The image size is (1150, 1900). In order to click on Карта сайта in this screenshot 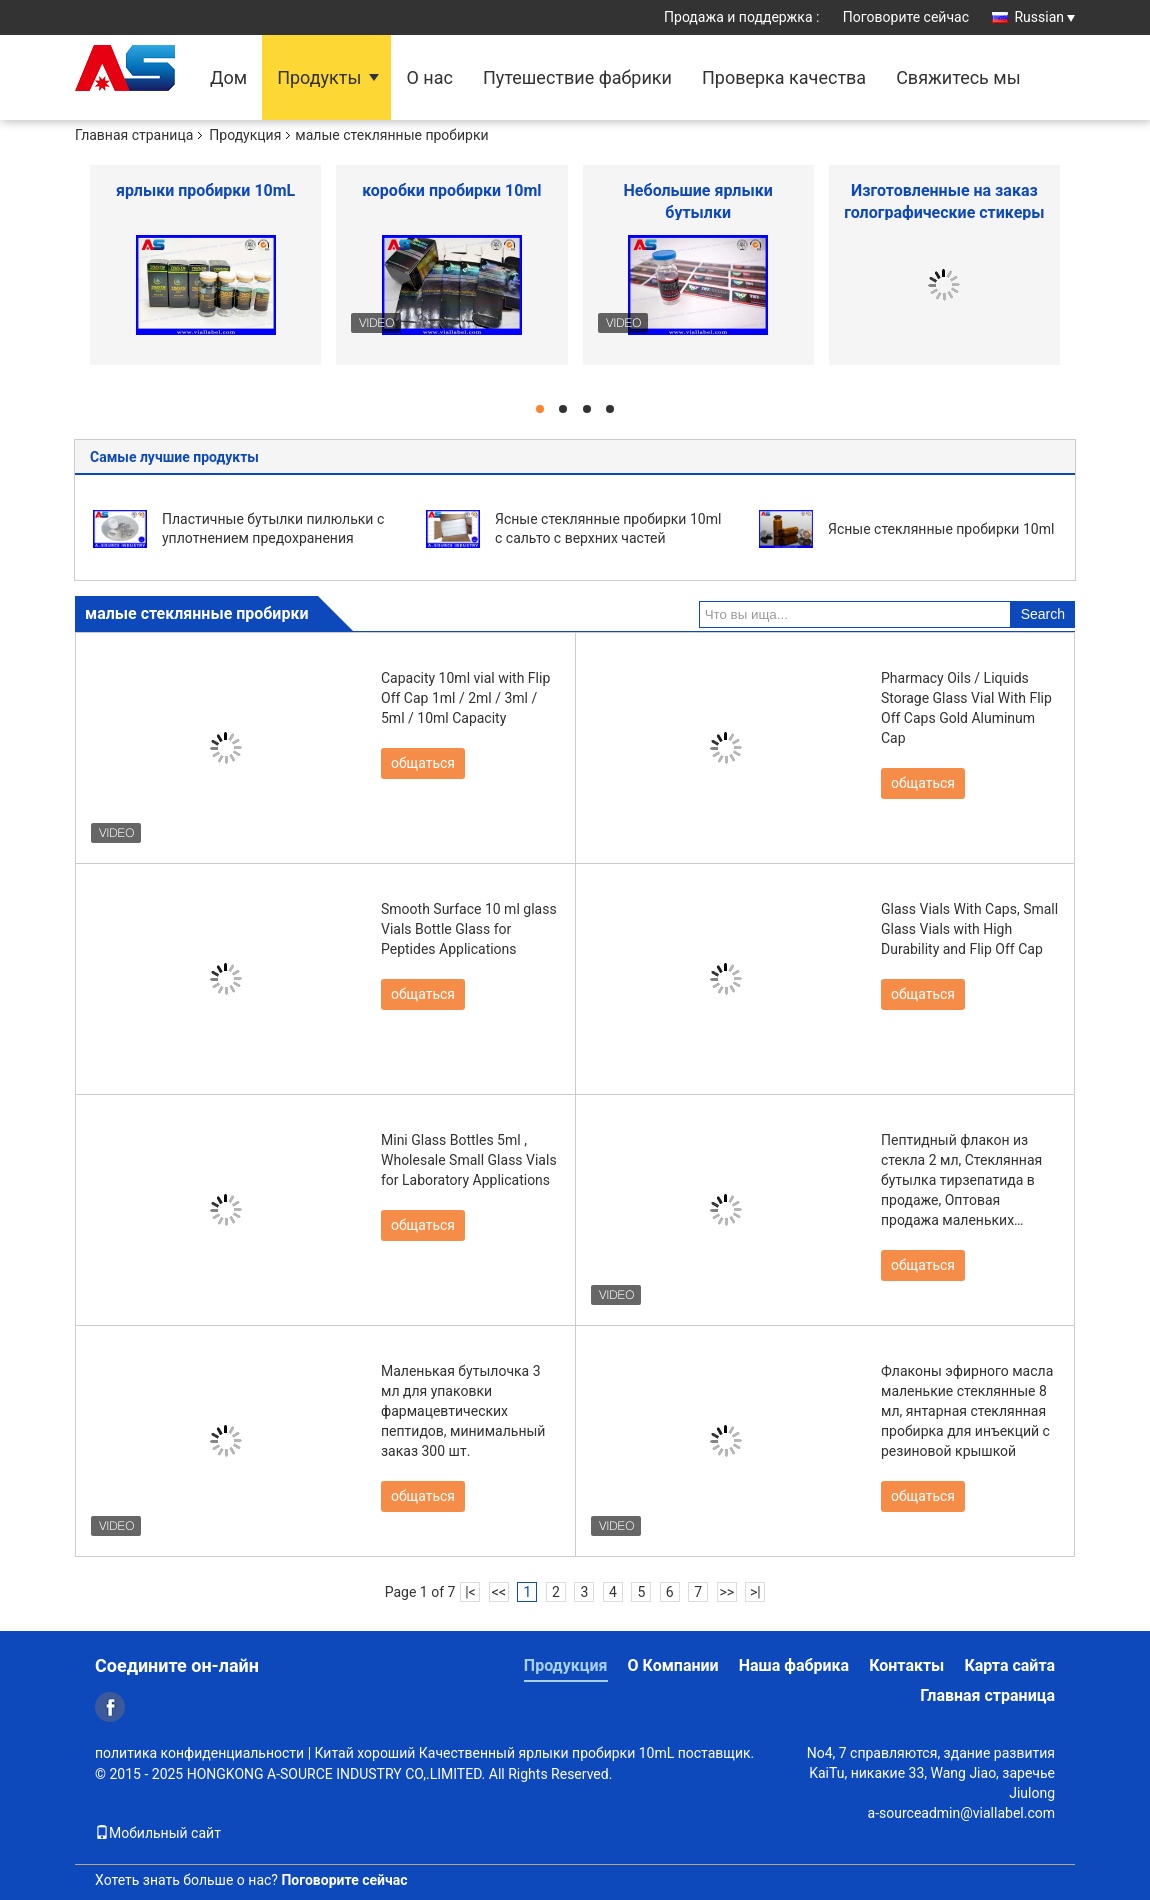, I will do `click(1009, 1665)`.